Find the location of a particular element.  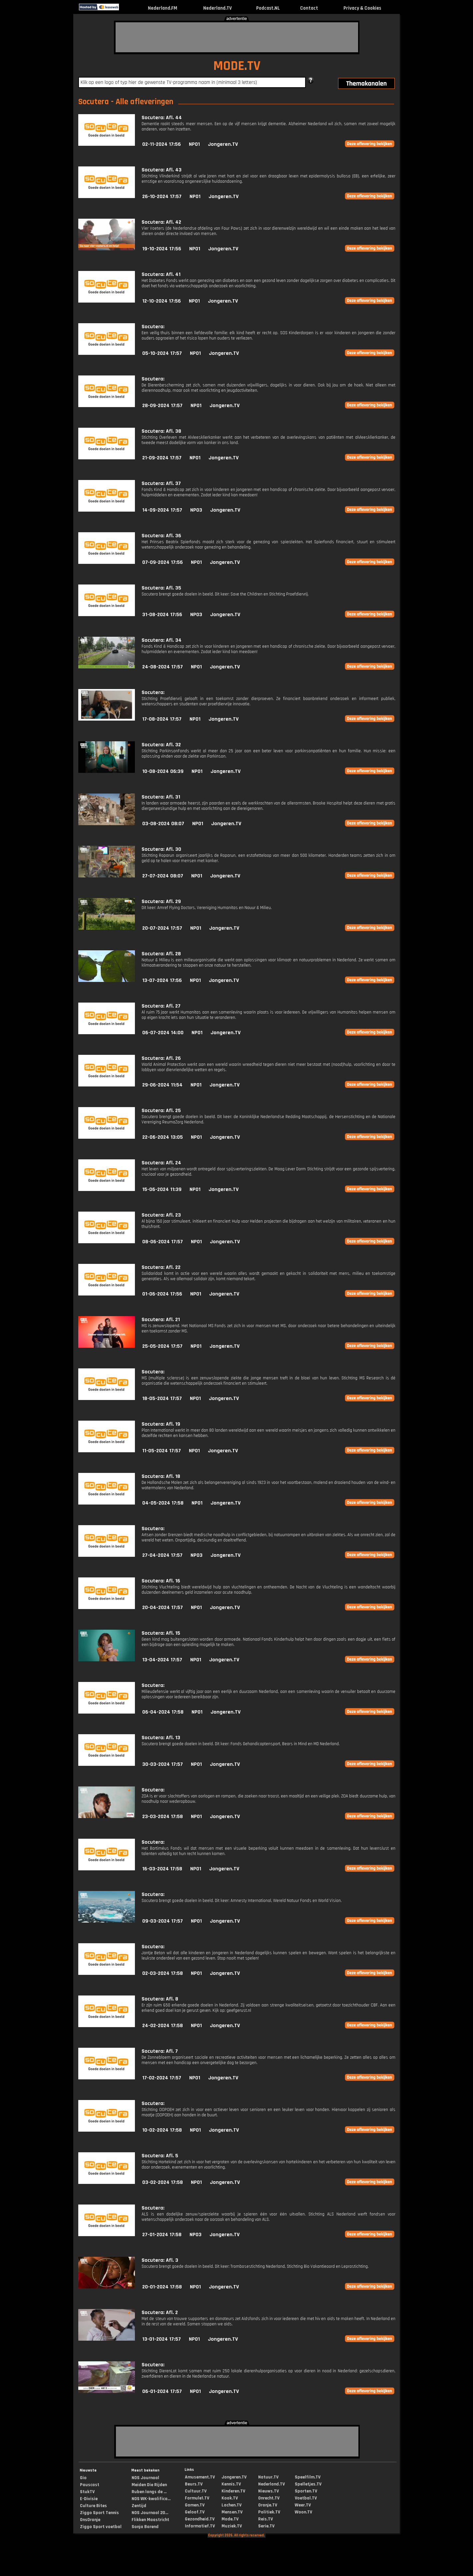

Socutera: Afl. 44 is located at coordinates (162, 117).